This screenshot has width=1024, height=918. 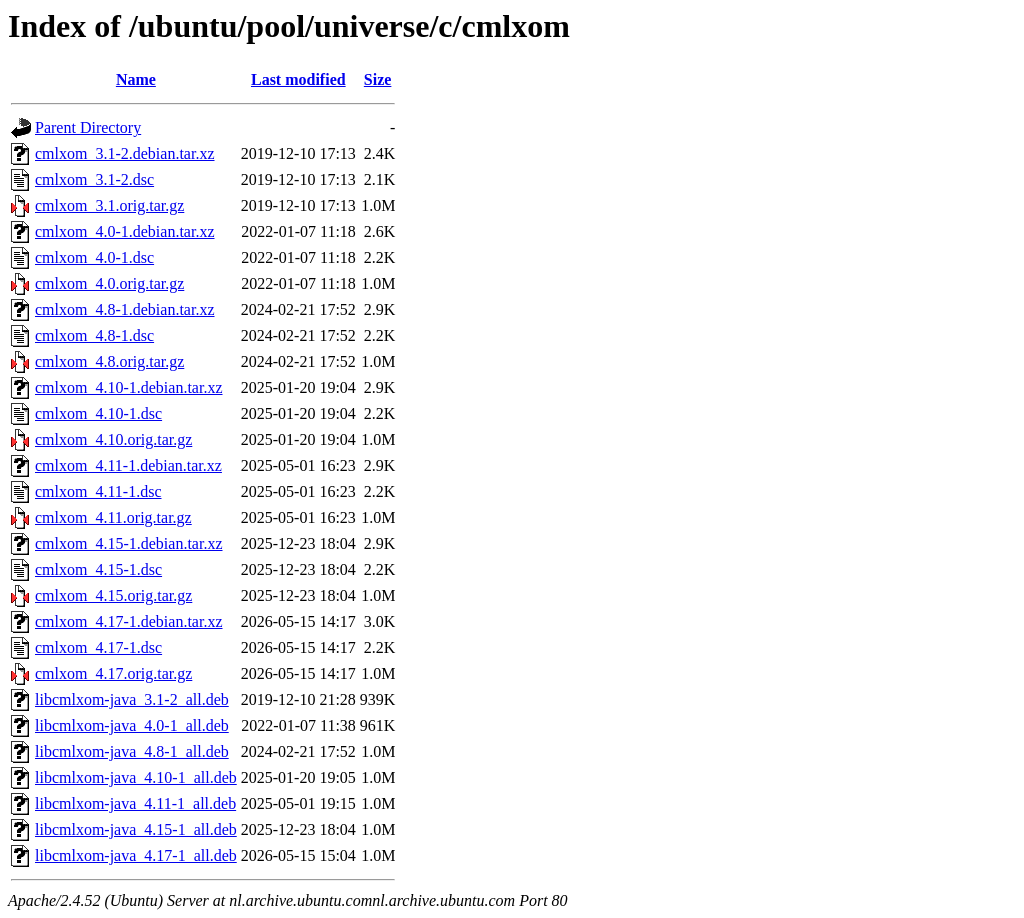 What do you see at coordinates (98, 413) in the screenshot?
I see `cmlxom_4.10-1.dsc` at bounding box center [98, 413].